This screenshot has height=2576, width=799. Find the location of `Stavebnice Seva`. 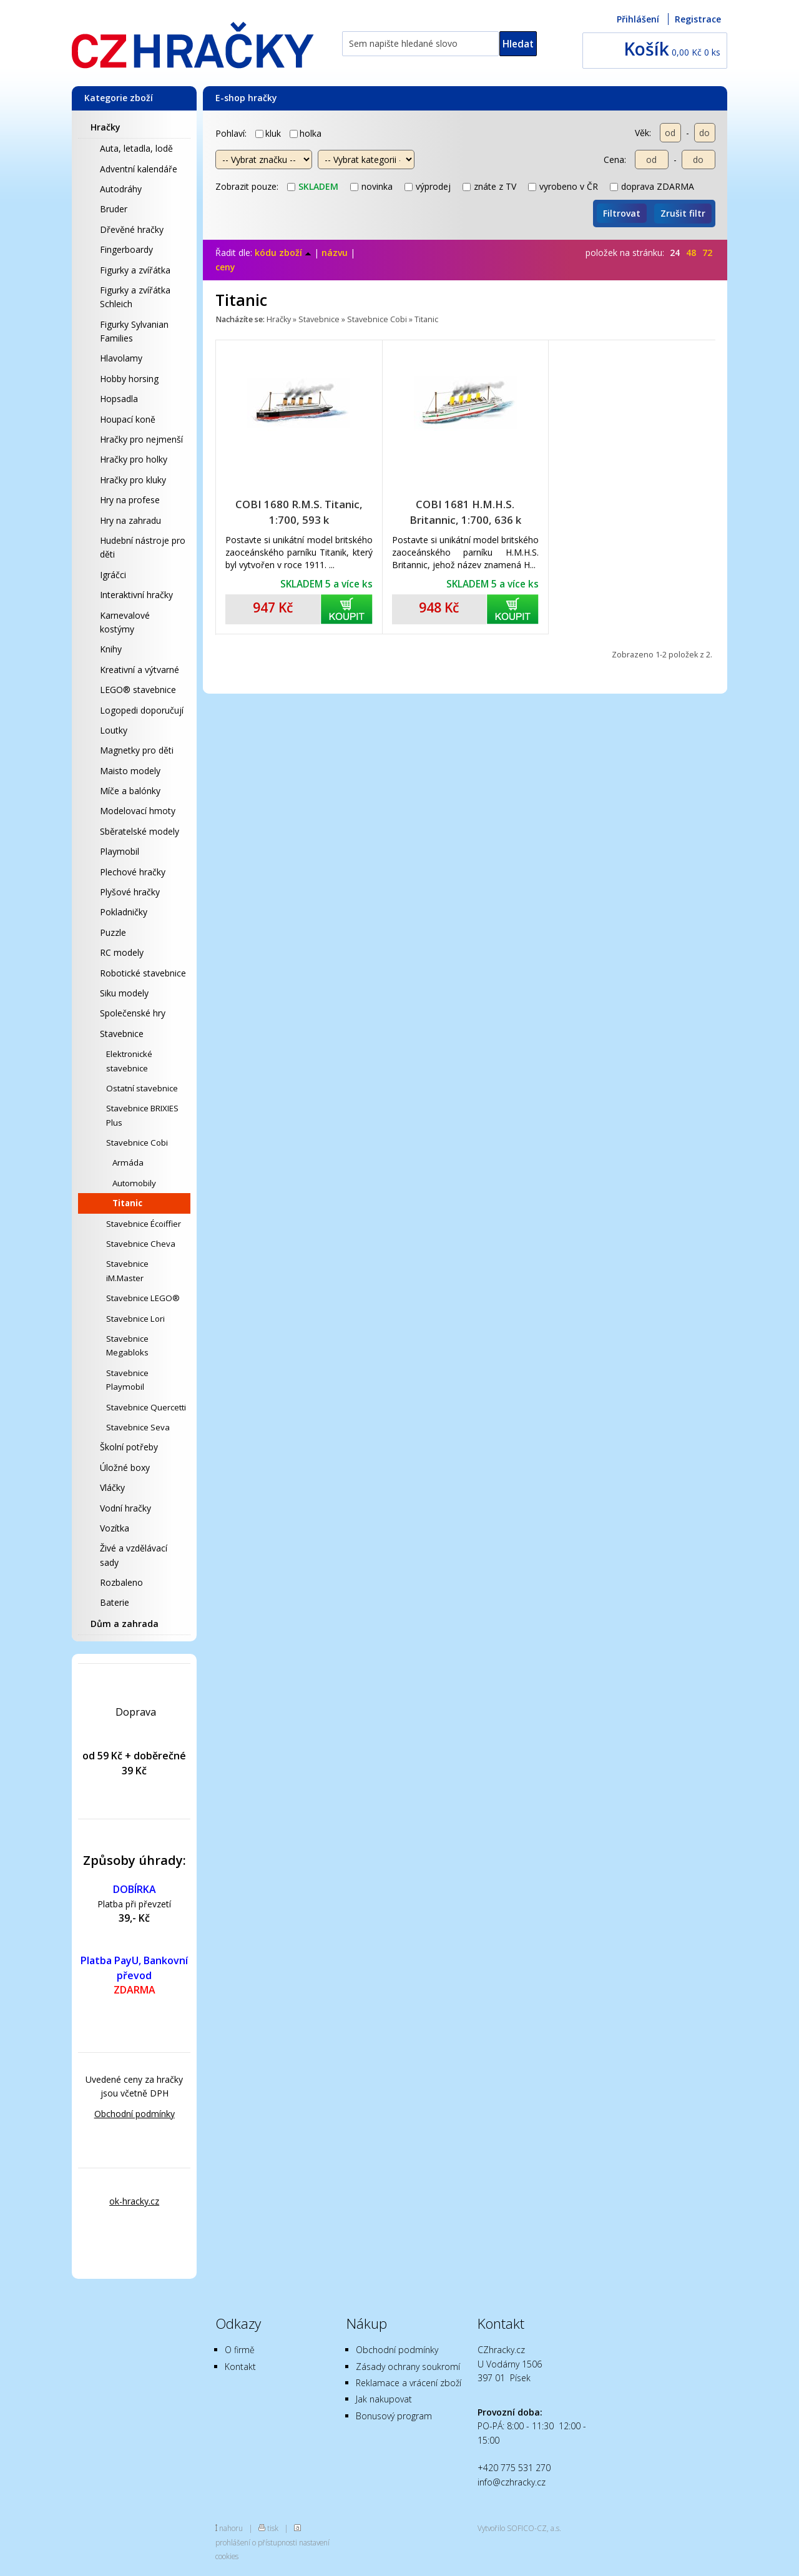

Stavebnice Seva is located at coordinates (138, 1427).